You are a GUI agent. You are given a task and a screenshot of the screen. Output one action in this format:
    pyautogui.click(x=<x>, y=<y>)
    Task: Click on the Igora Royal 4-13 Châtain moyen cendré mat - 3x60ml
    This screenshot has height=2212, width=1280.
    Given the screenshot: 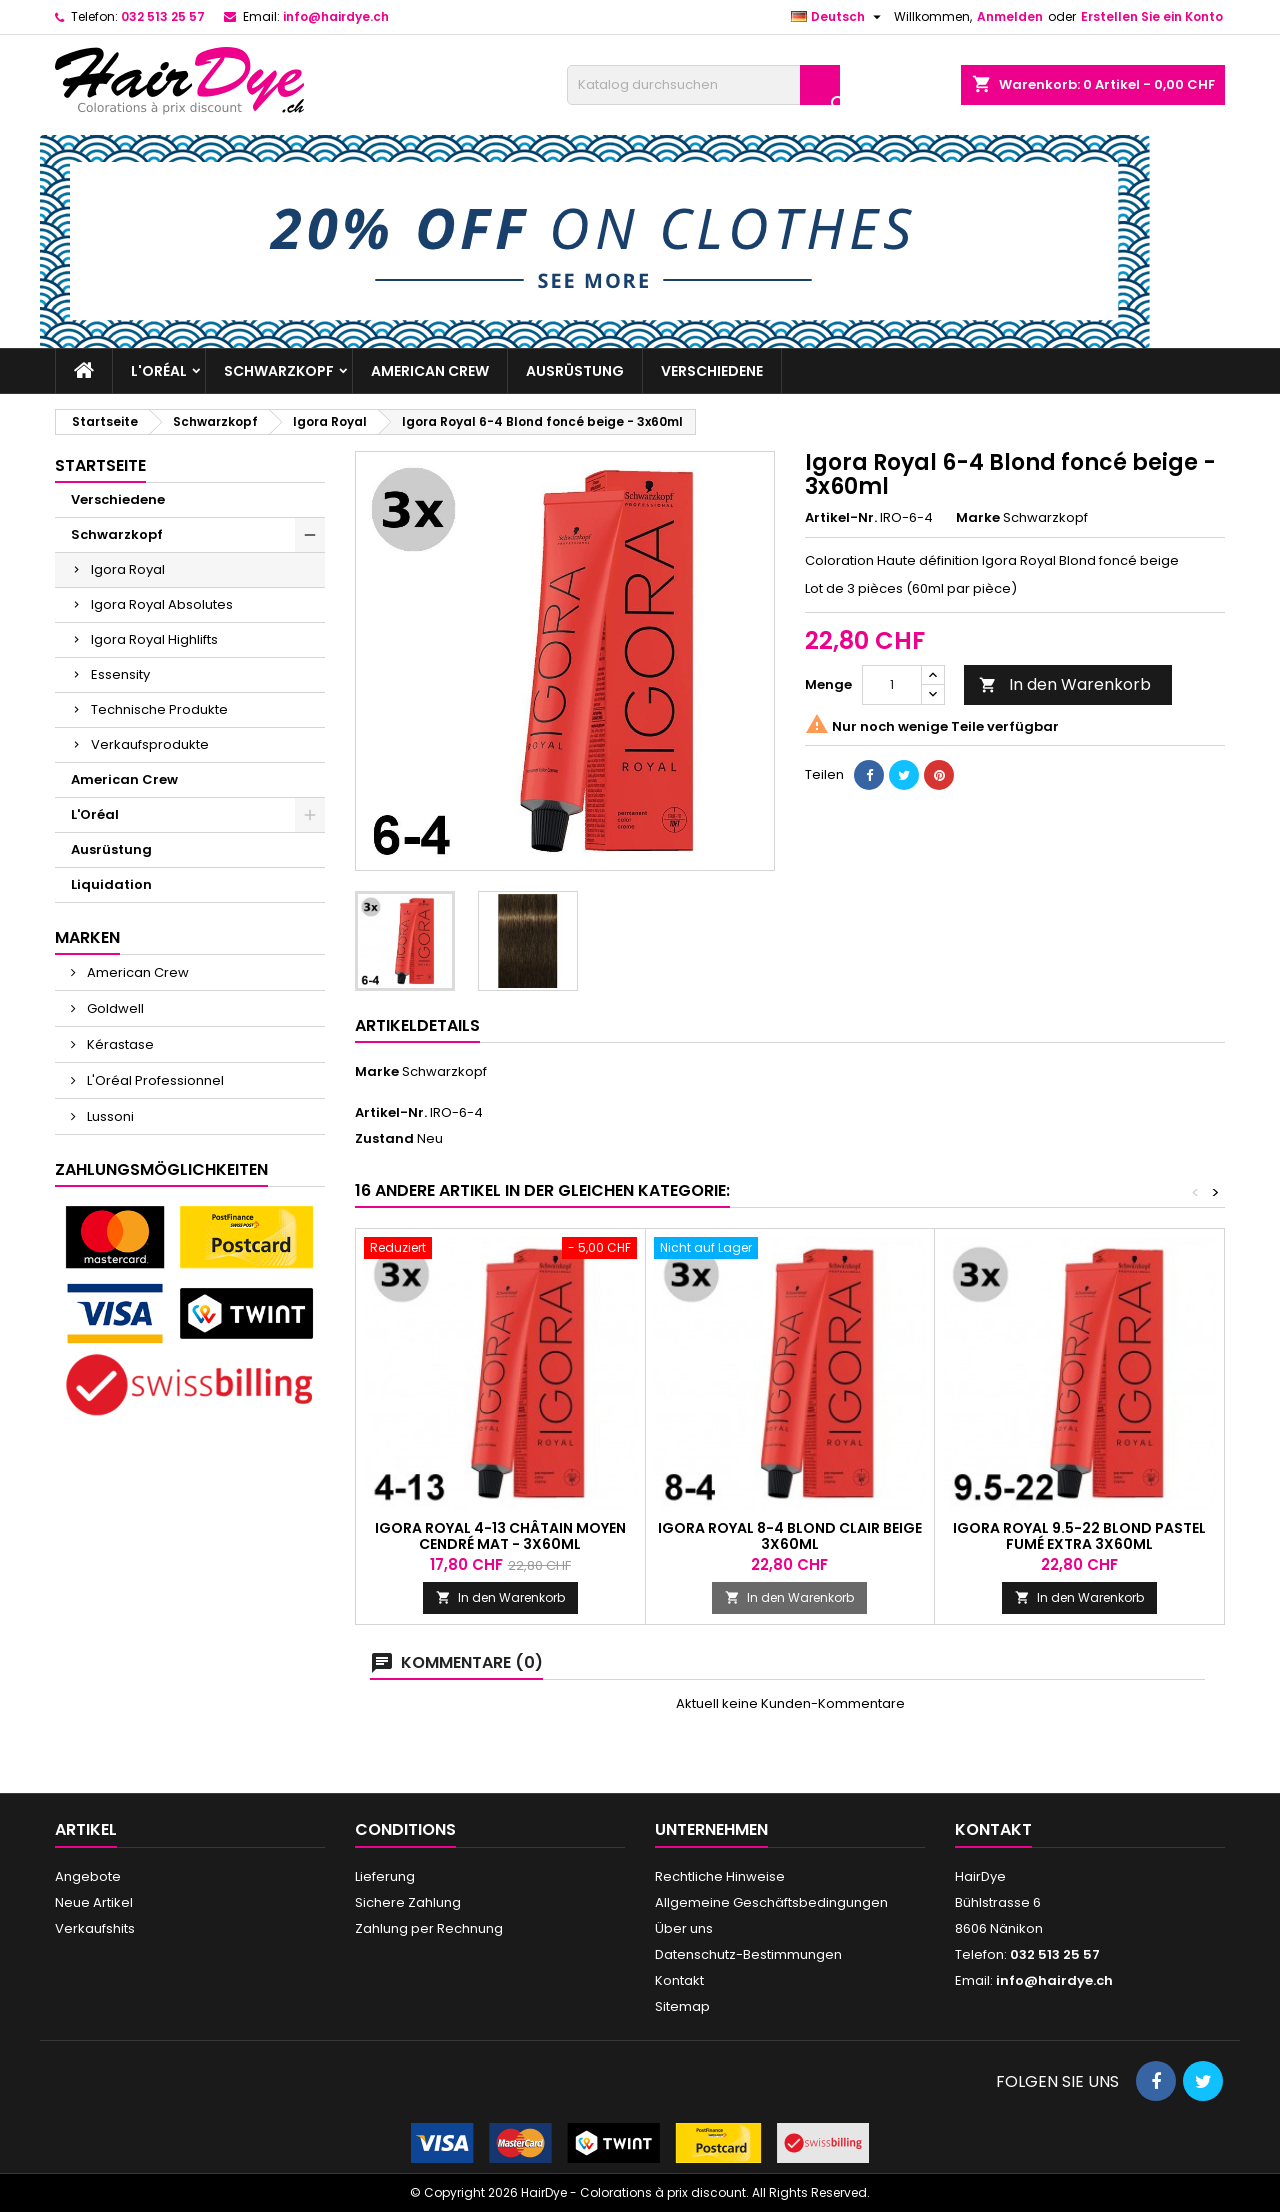 What is the action you would take?
    pyautogui.click(x=500, y=1536)
    